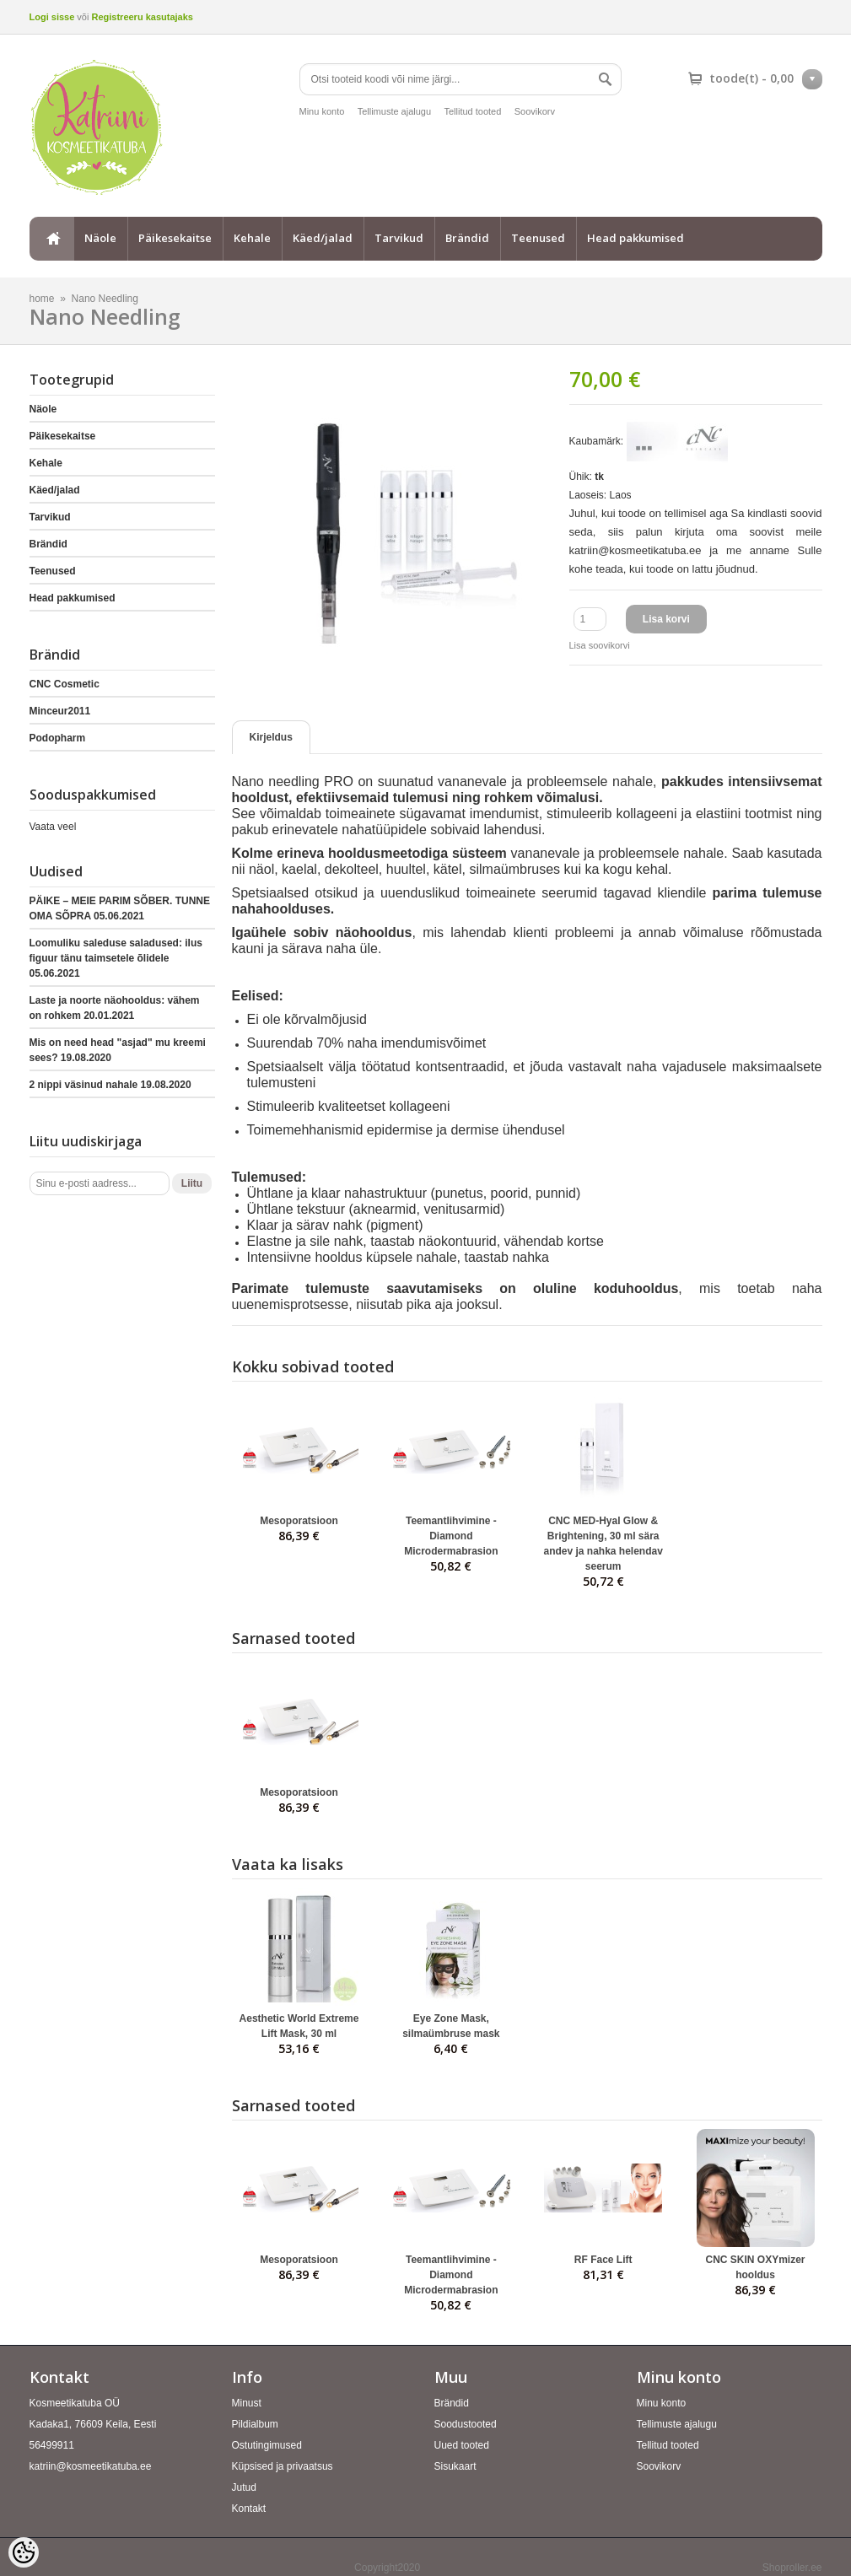 This screenshot has width=851, height=2576. What do you see at coordinates (110, 1085) in the screenshot?
I see `2 nippi väsinud nahale` at bounding box center [110, 1085].